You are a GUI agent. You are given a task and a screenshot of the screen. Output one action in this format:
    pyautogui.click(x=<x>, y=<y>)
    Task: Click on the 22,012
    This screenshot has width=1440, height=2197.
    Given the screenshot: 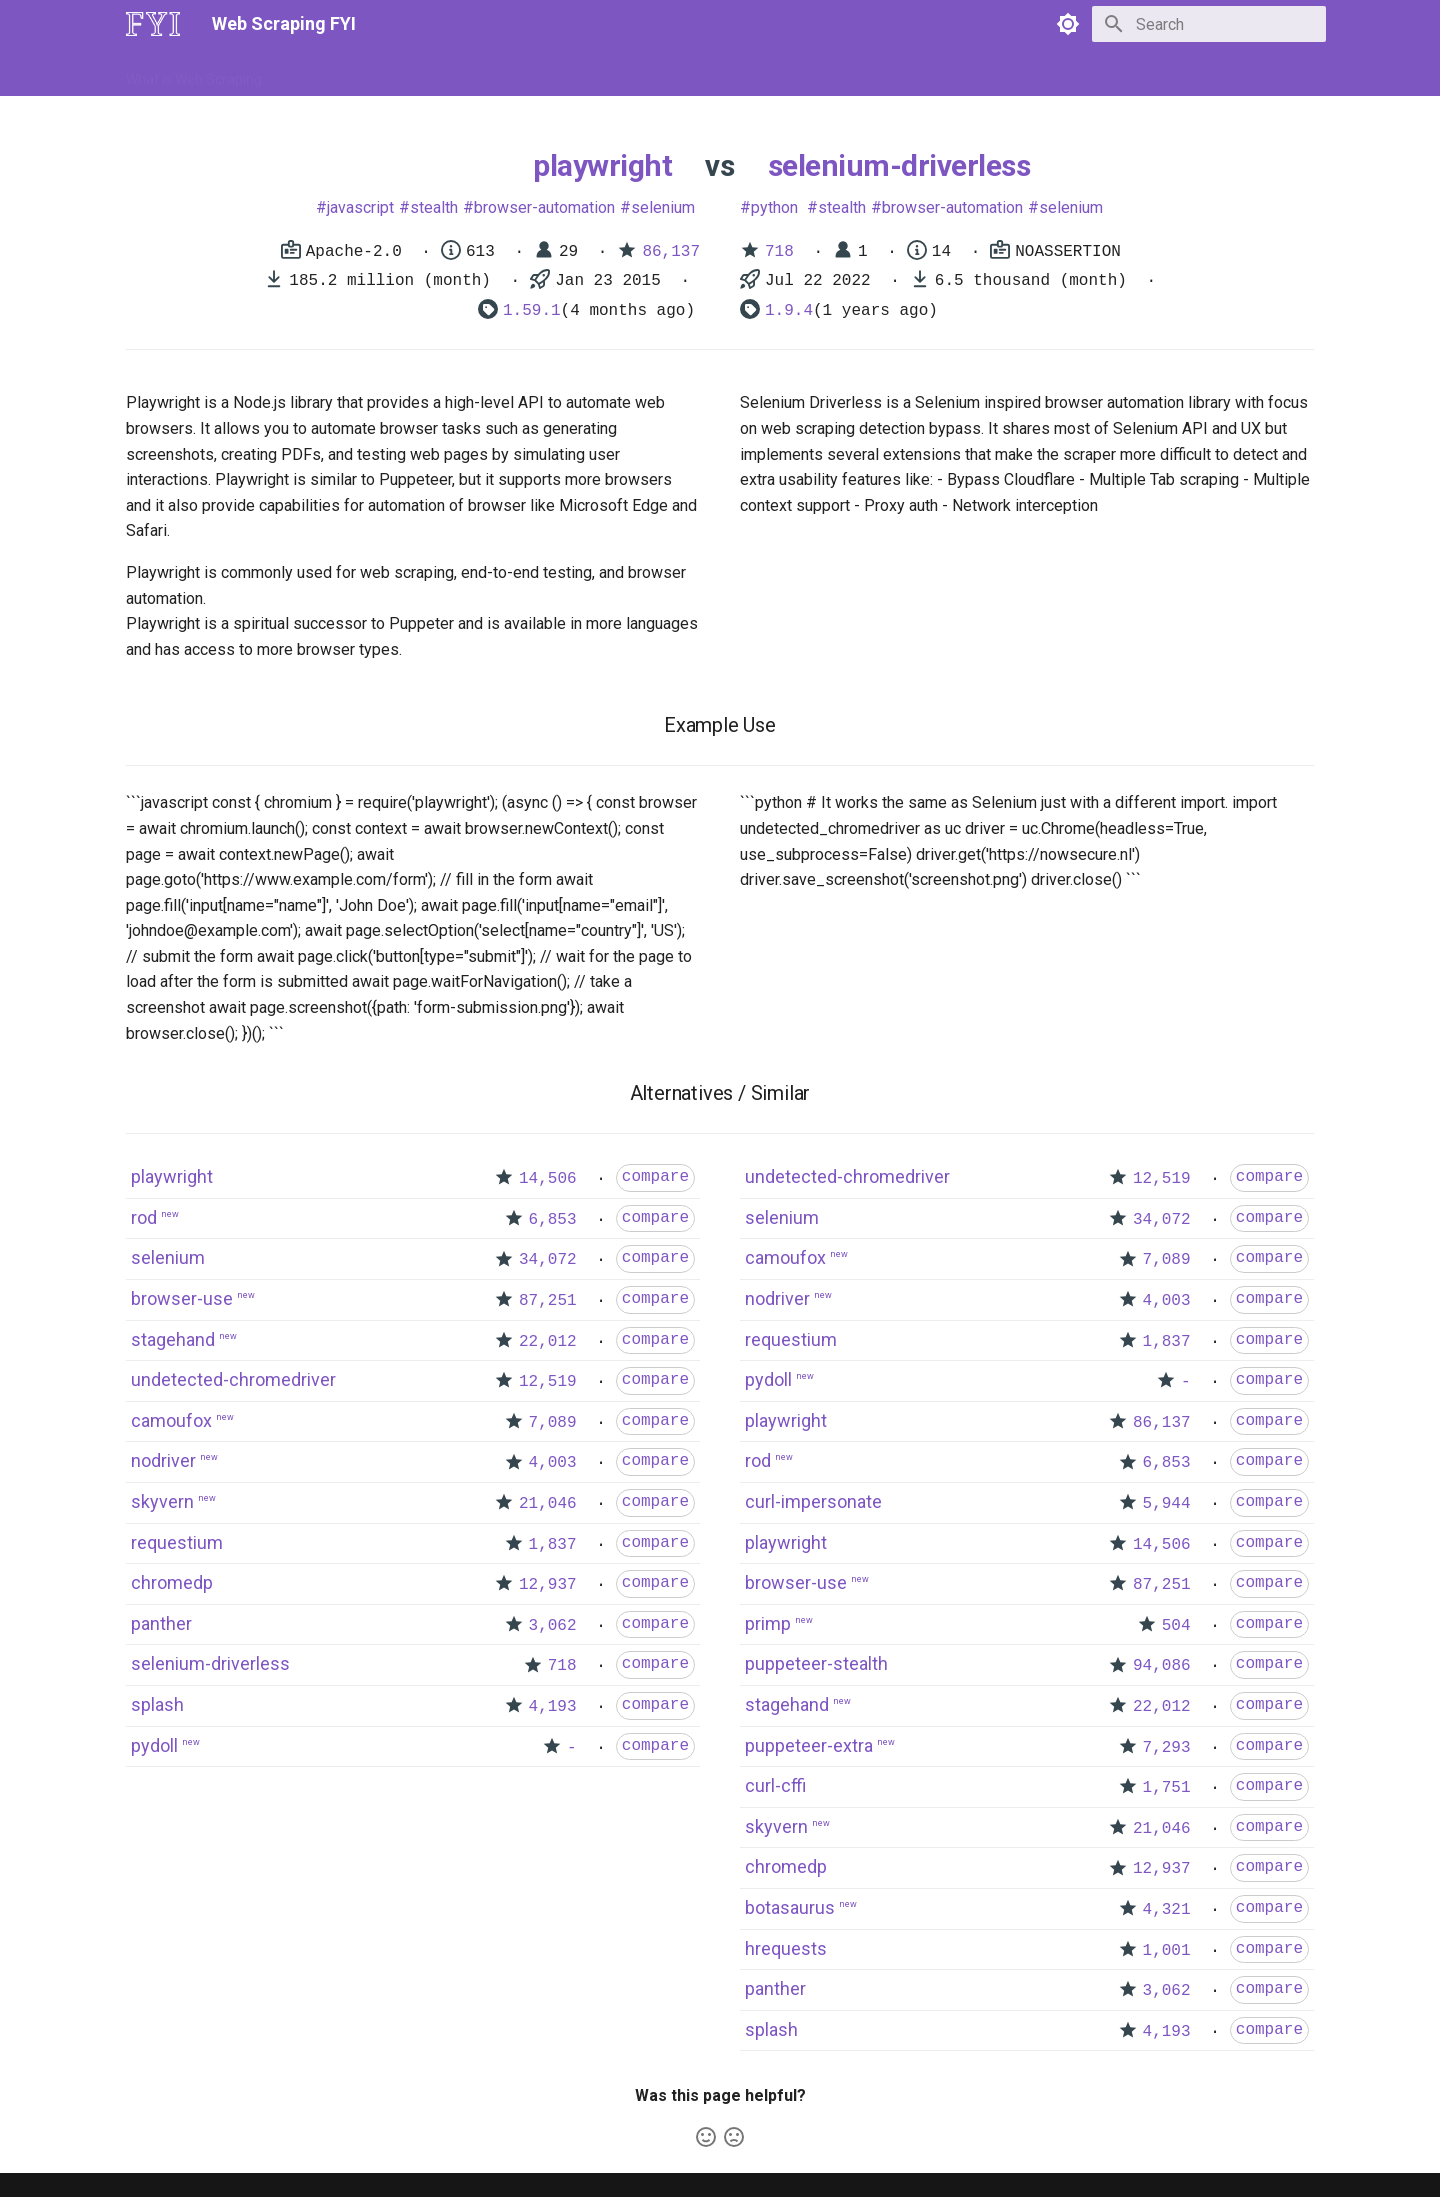 What is the action you would take?
    pyautogui.click(x=548, y=1342)
    